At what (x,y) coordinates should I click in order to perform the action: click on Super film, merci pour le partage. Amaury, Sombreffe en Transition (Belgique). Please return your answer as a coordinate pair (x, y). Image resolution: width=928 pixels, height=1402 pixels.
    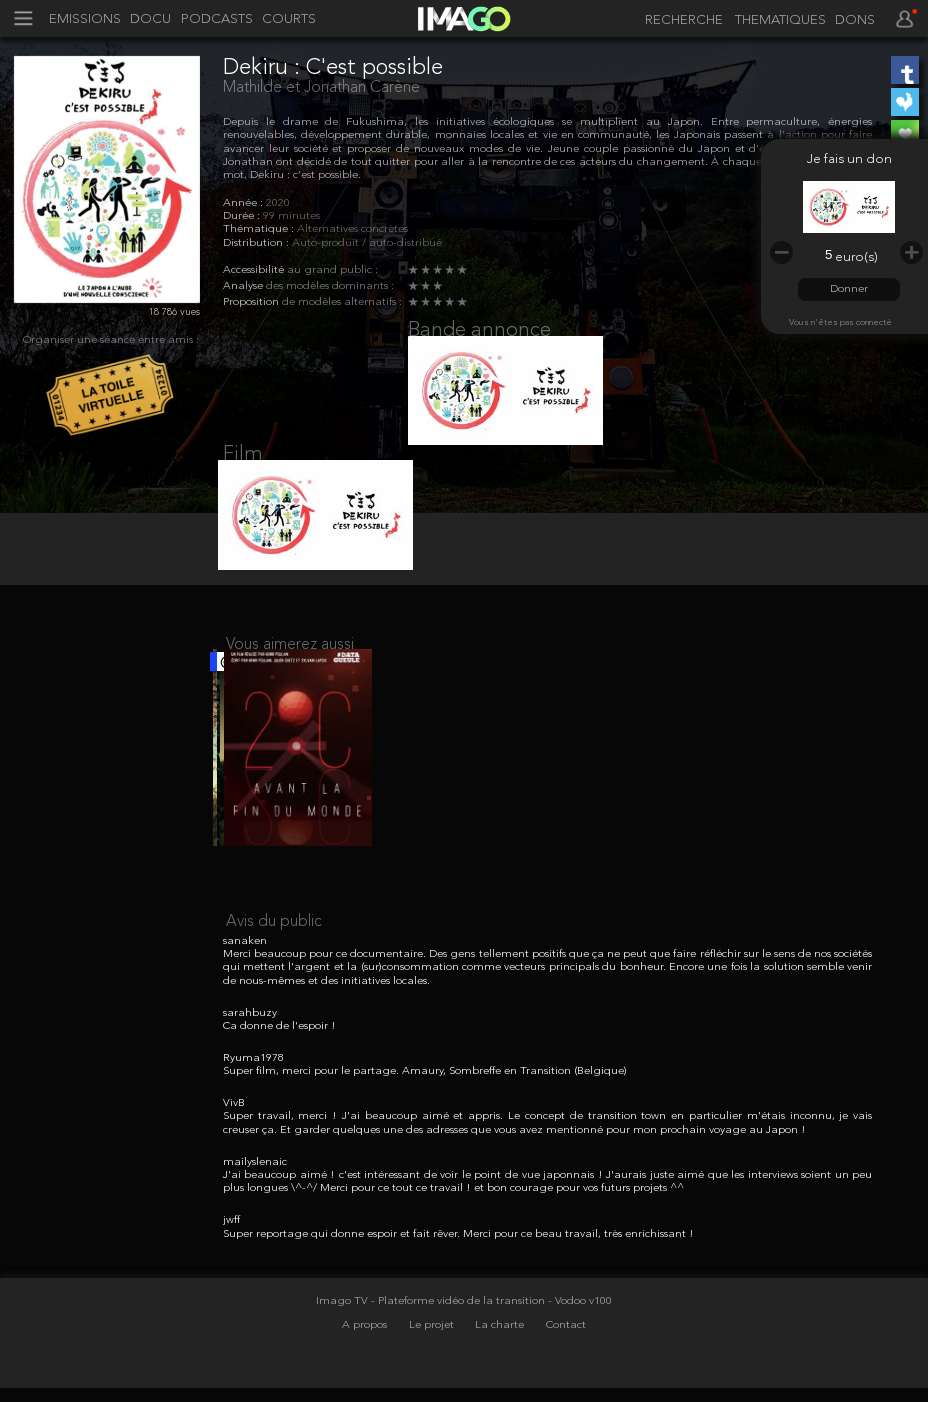
    Looking at the image, I should click on (425, 1114).